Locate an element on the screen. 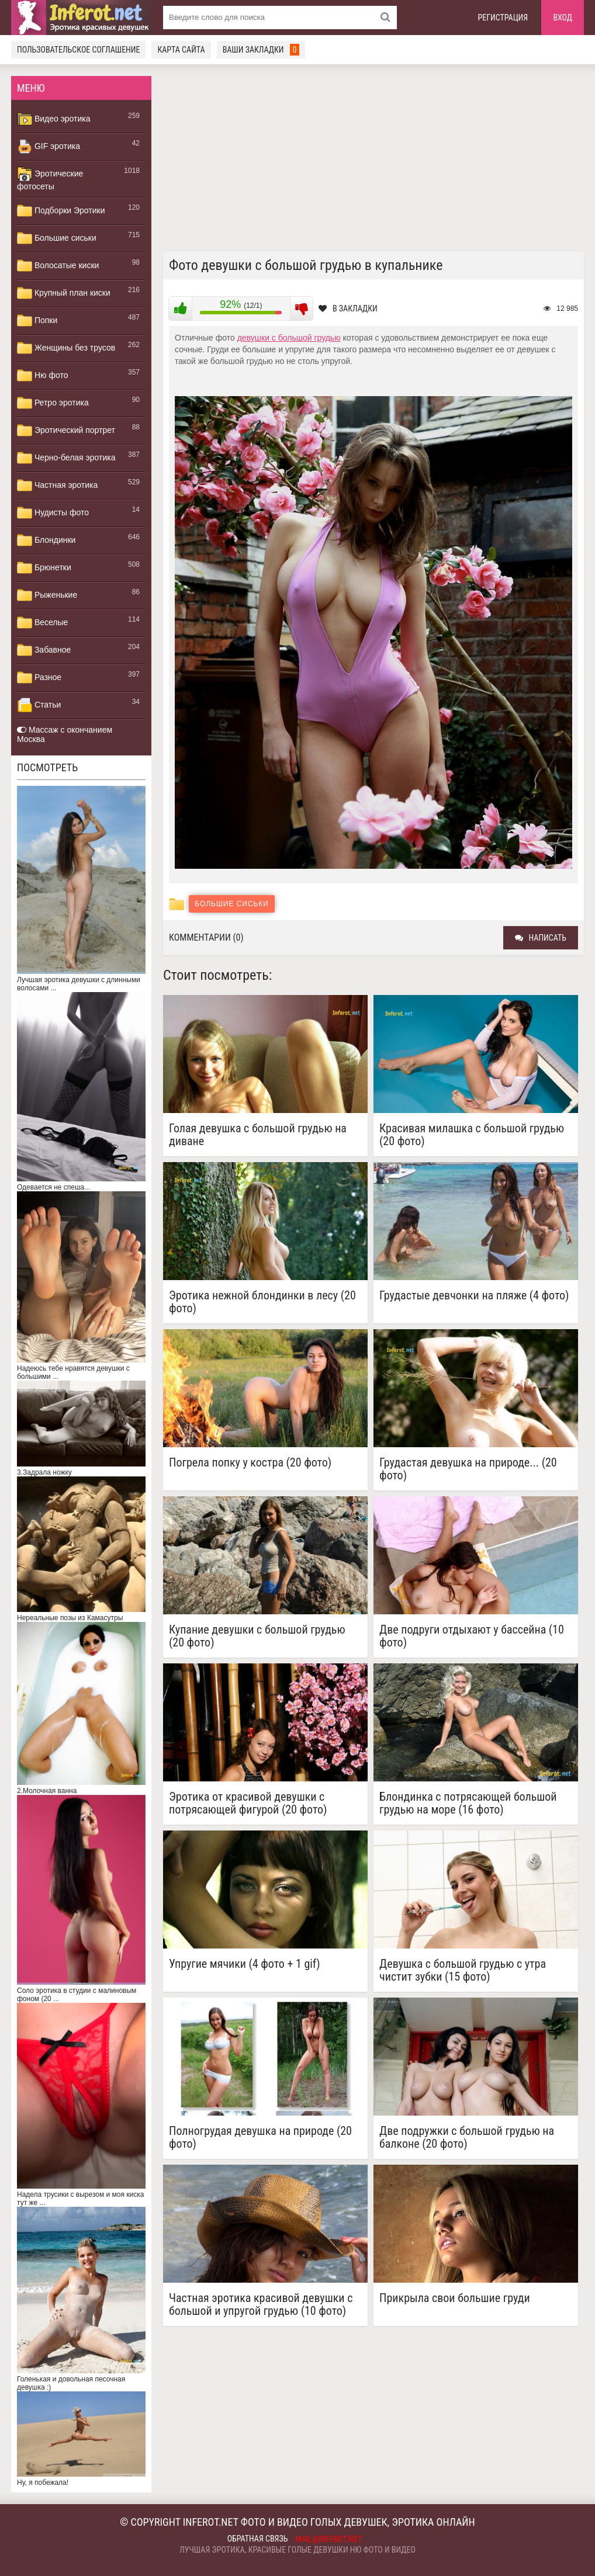  Подборки Эротики is located at coordinates (61, 211).